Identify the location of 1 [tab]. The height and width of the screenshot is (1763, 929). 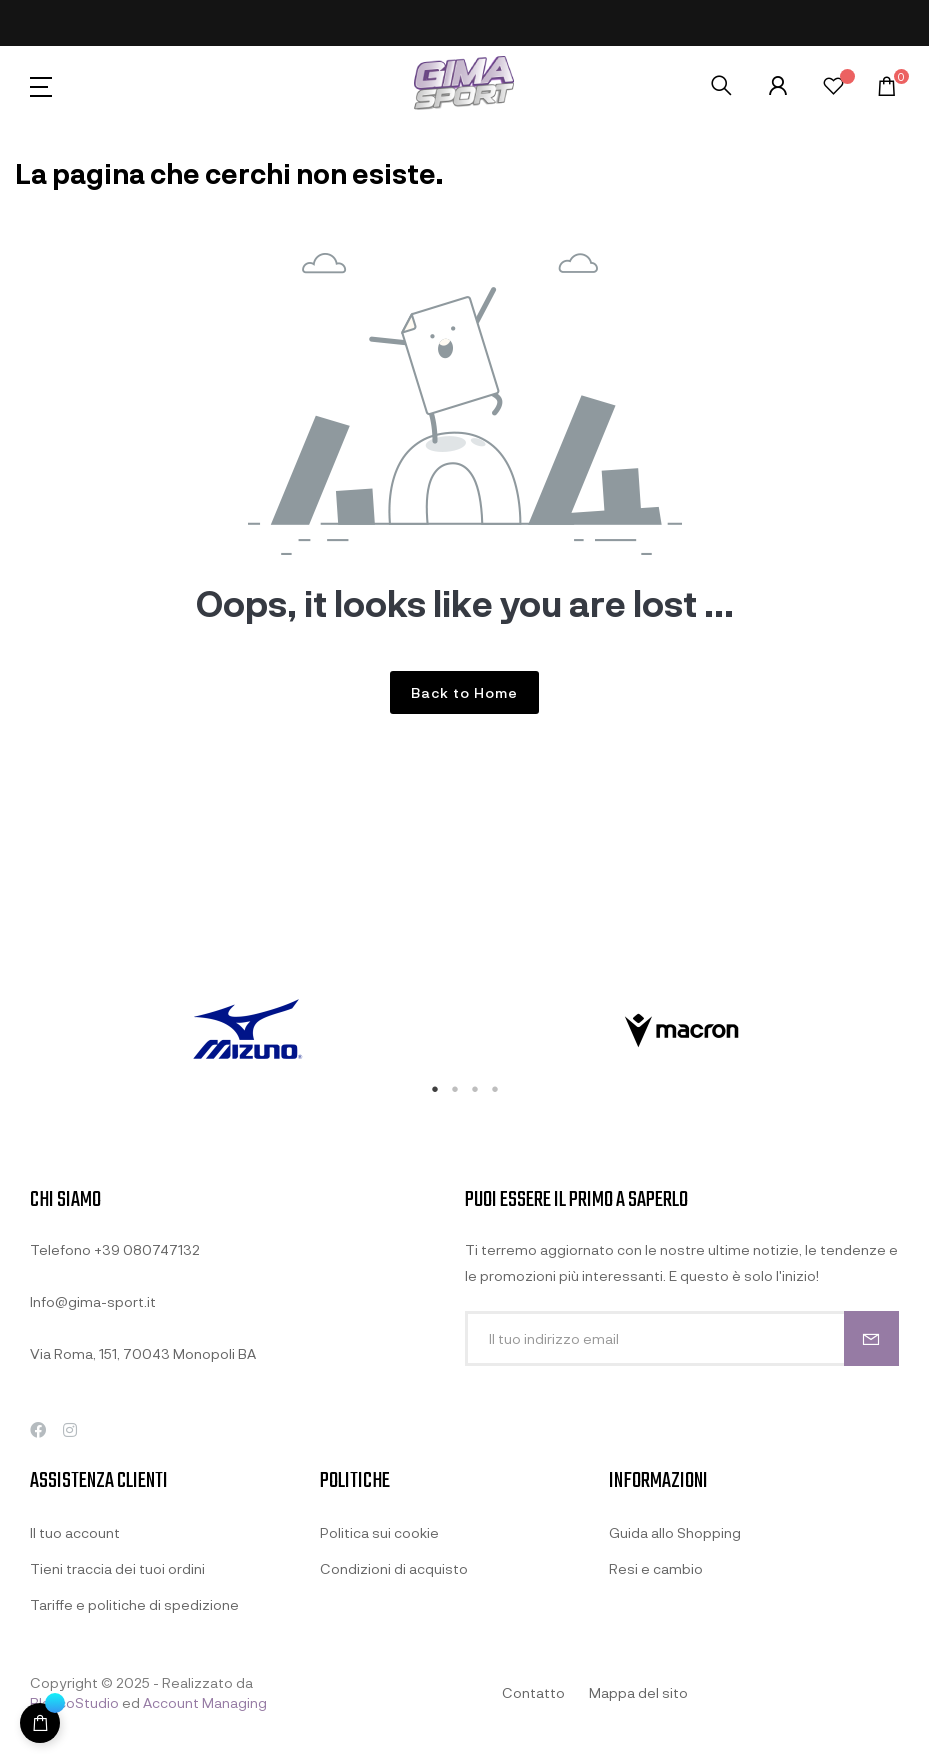
(435, 1089).